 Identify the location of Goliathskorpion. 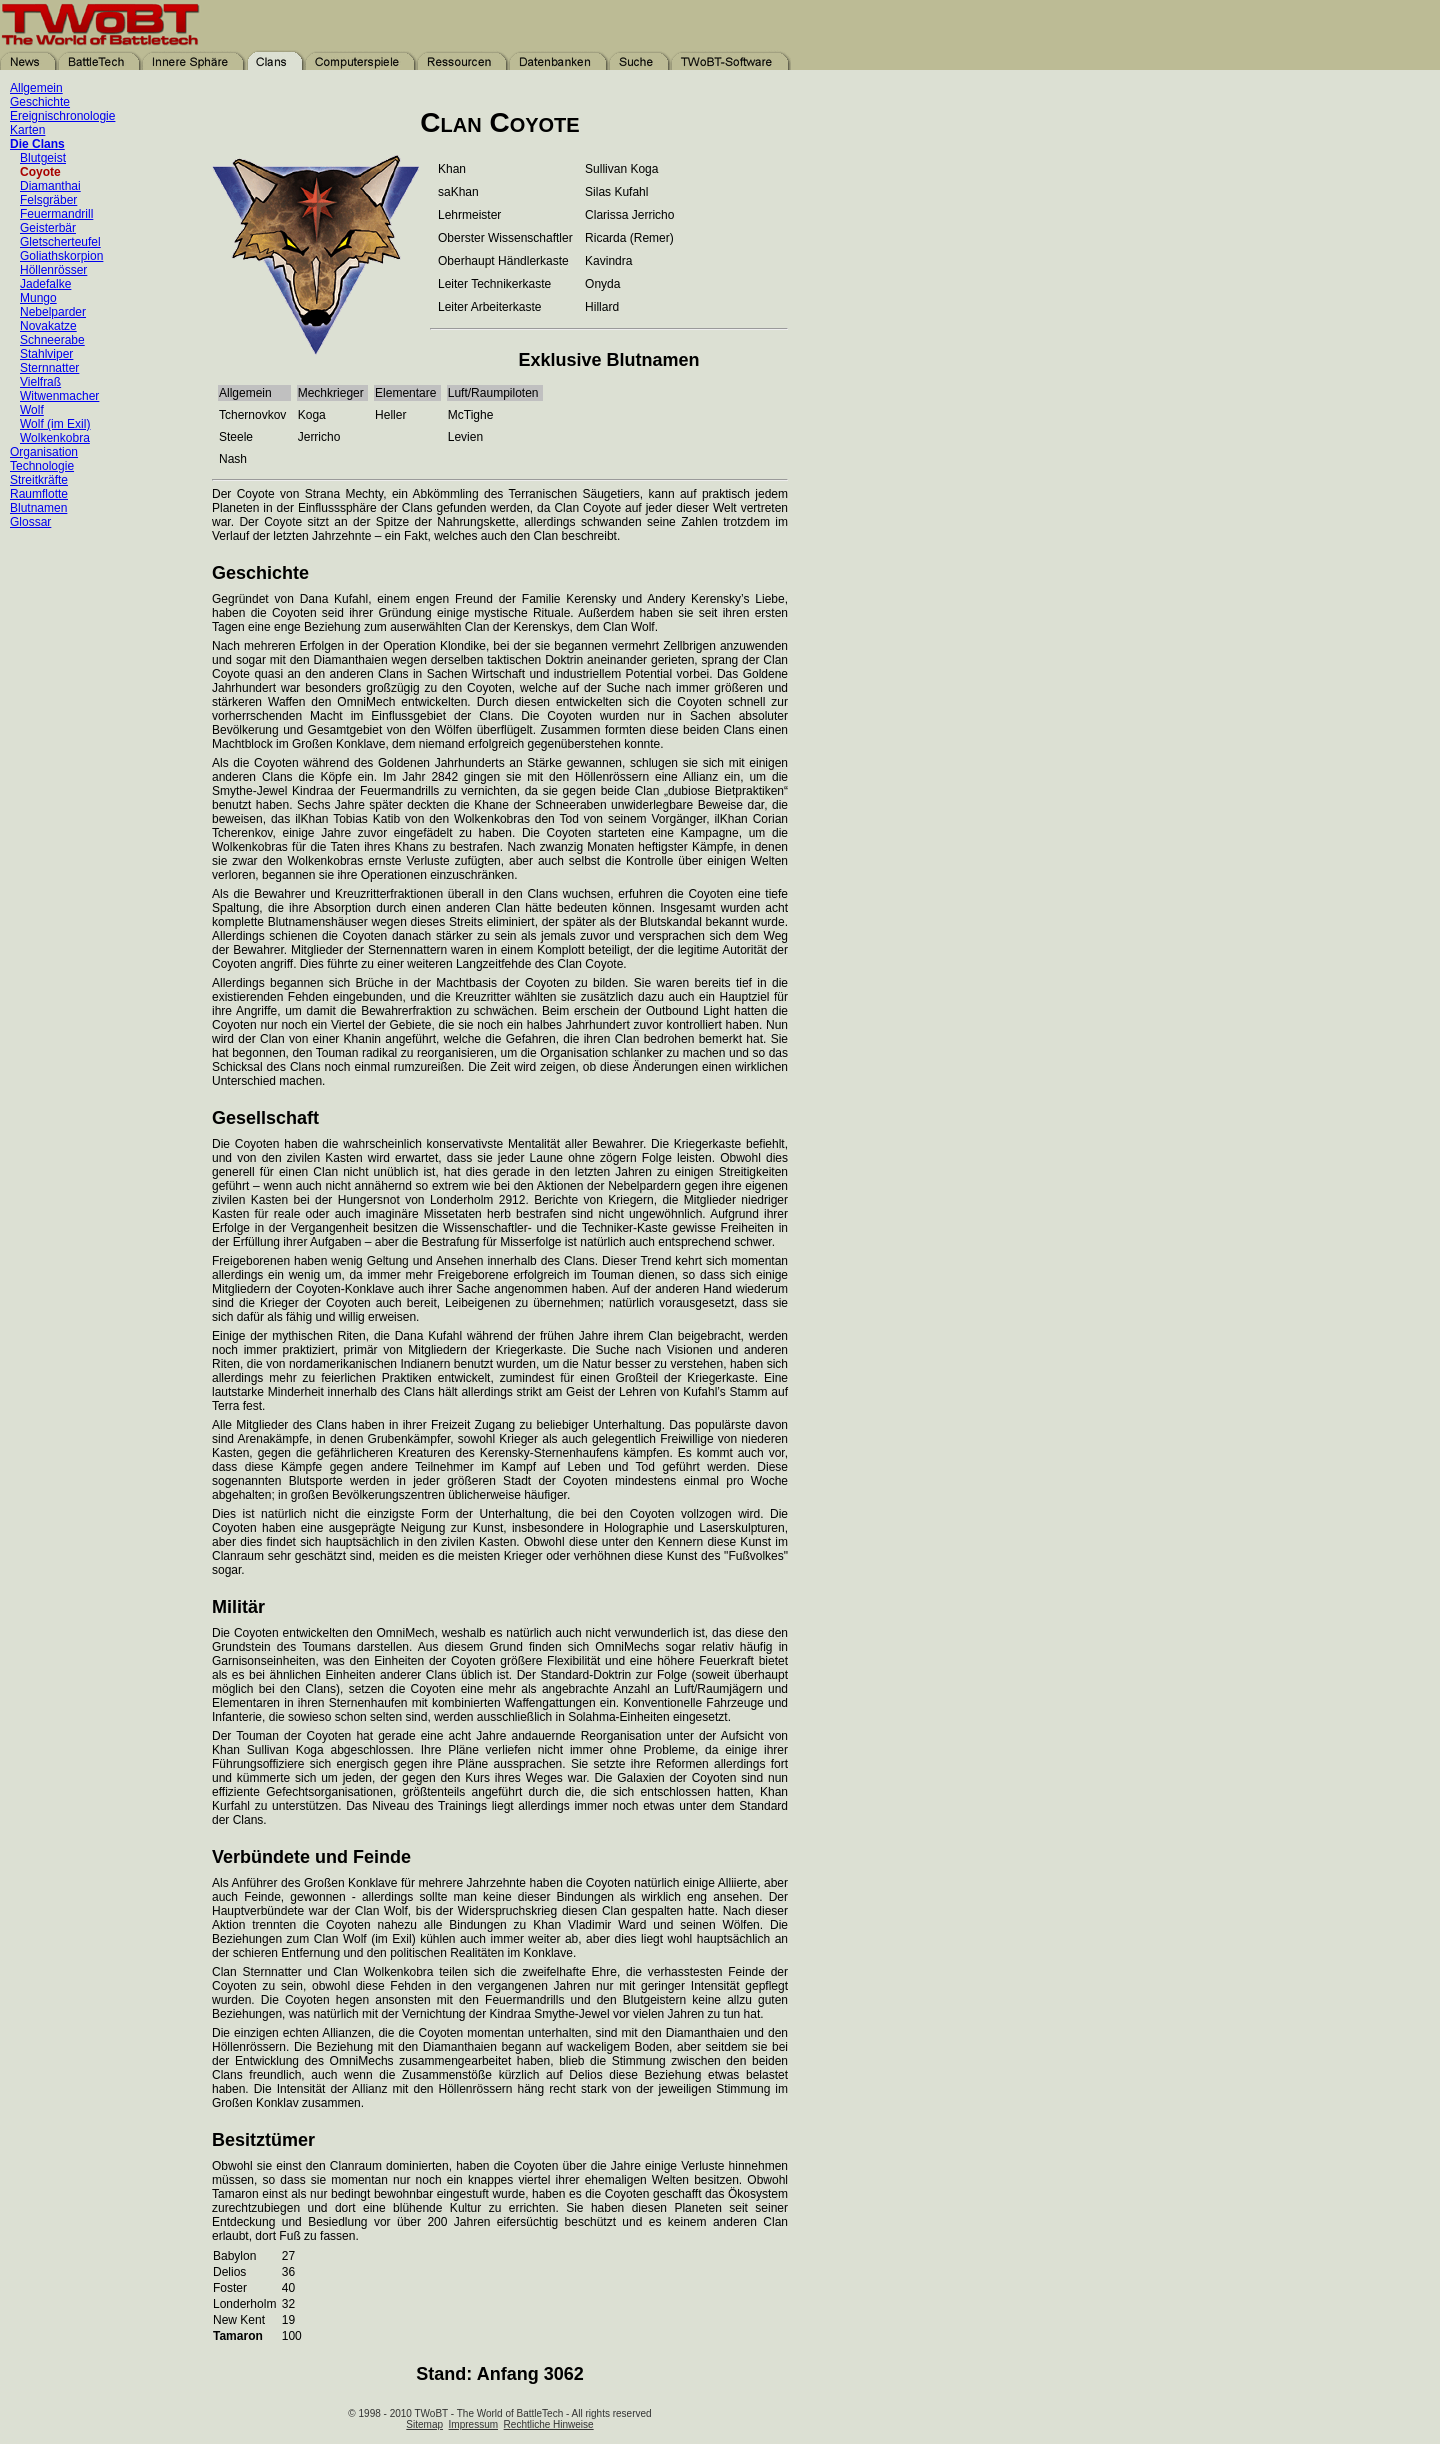
(61, 256).